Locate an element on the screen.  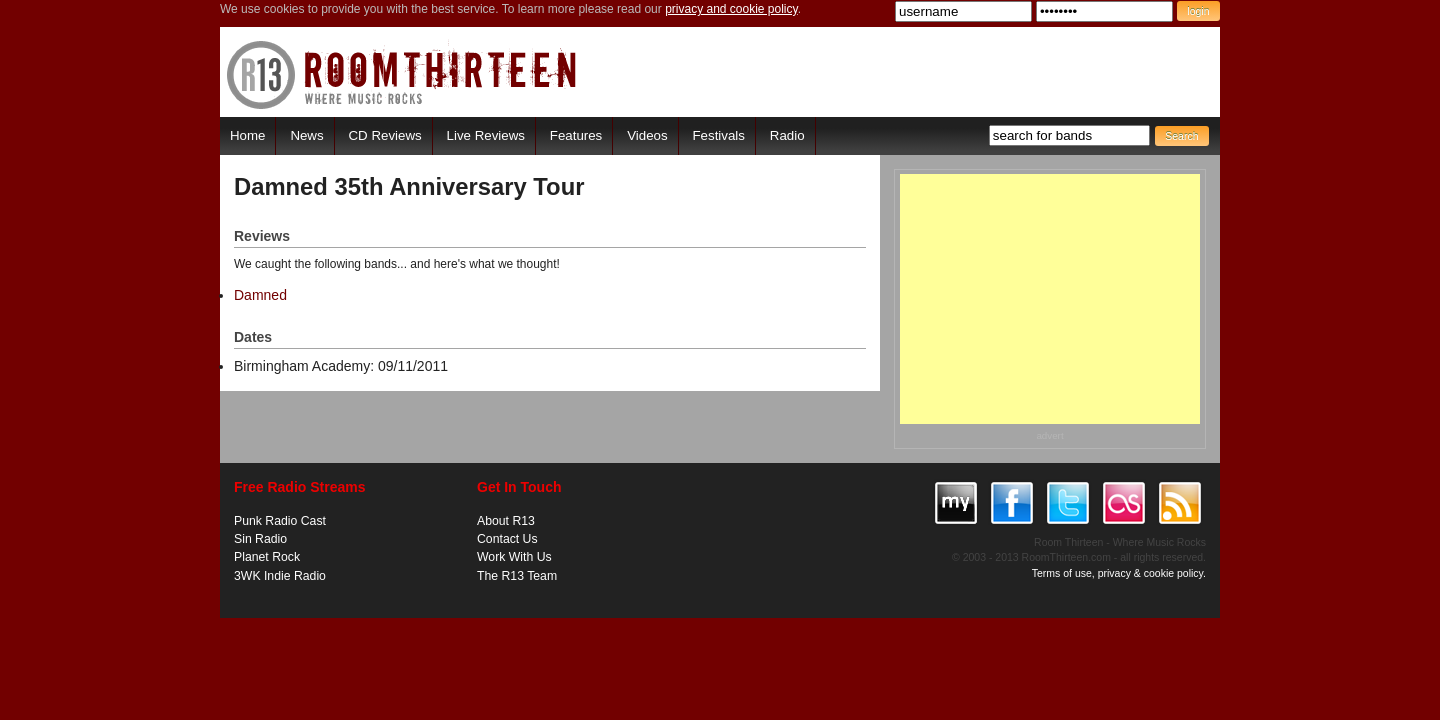
Features is located at coordinates (576, 135).